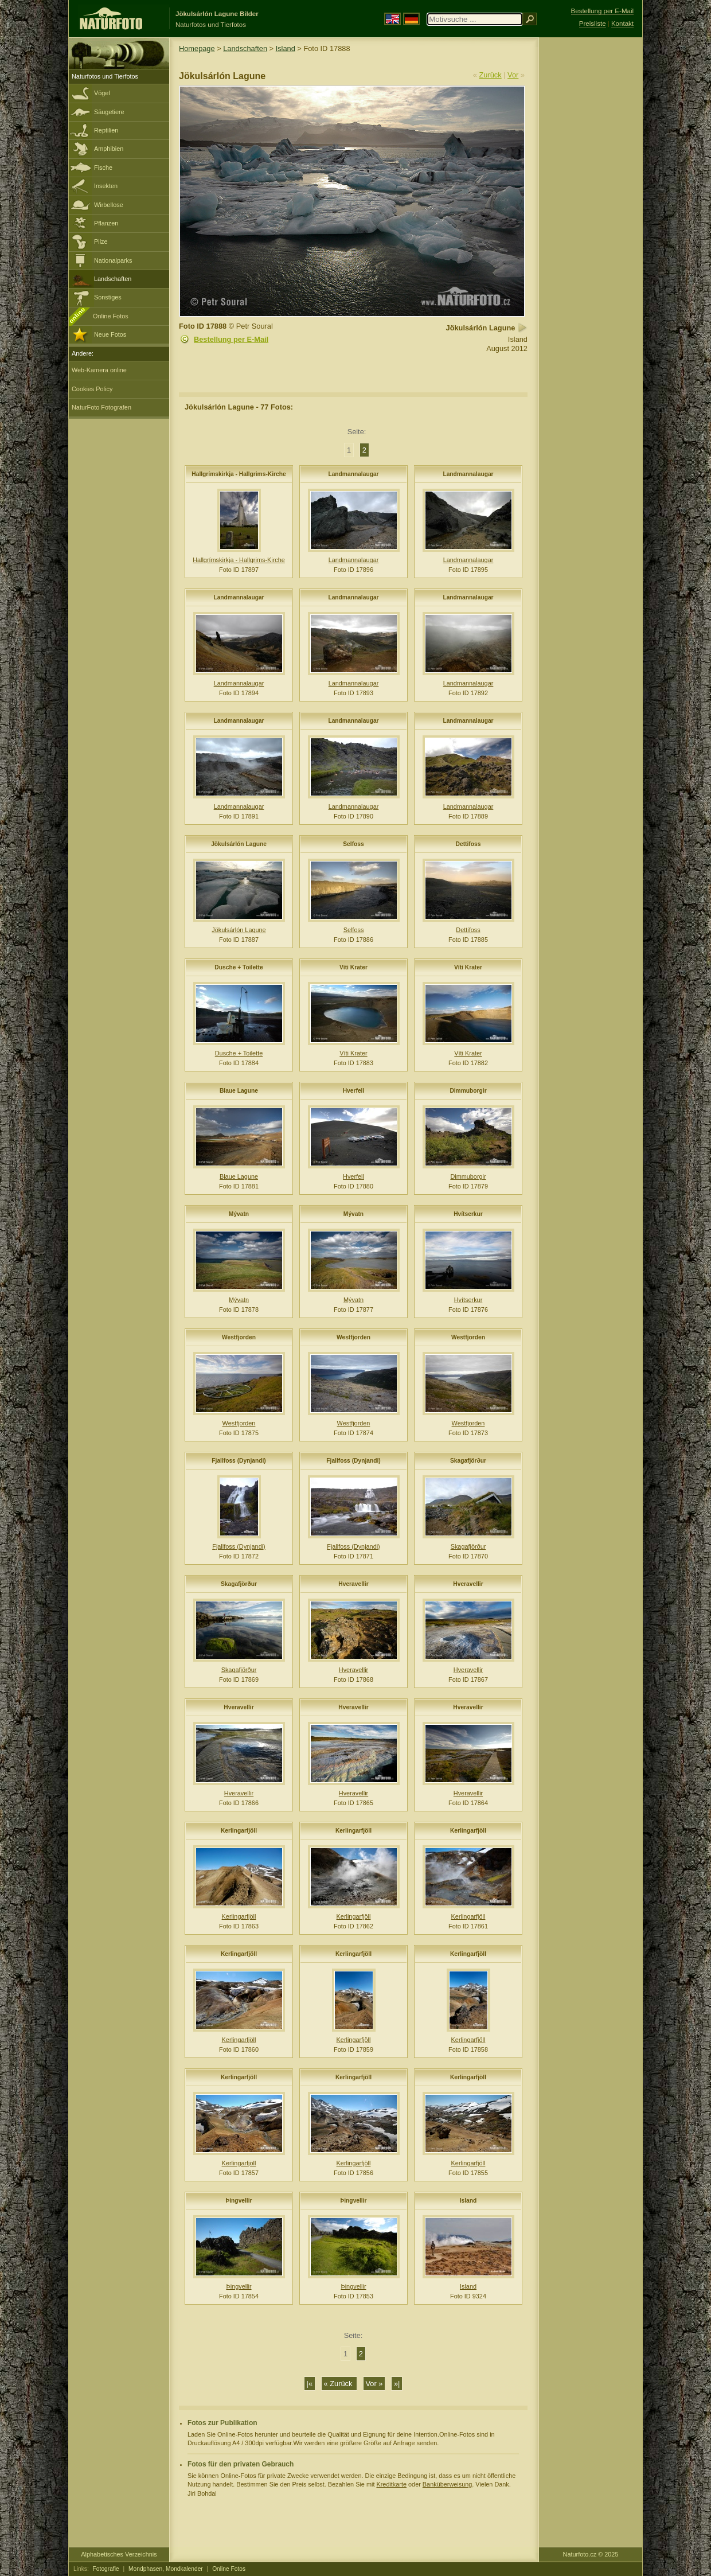 This screenshot has height=2576, width=711. I want to click on Bestellung per E-Mail, so click(231, 339).